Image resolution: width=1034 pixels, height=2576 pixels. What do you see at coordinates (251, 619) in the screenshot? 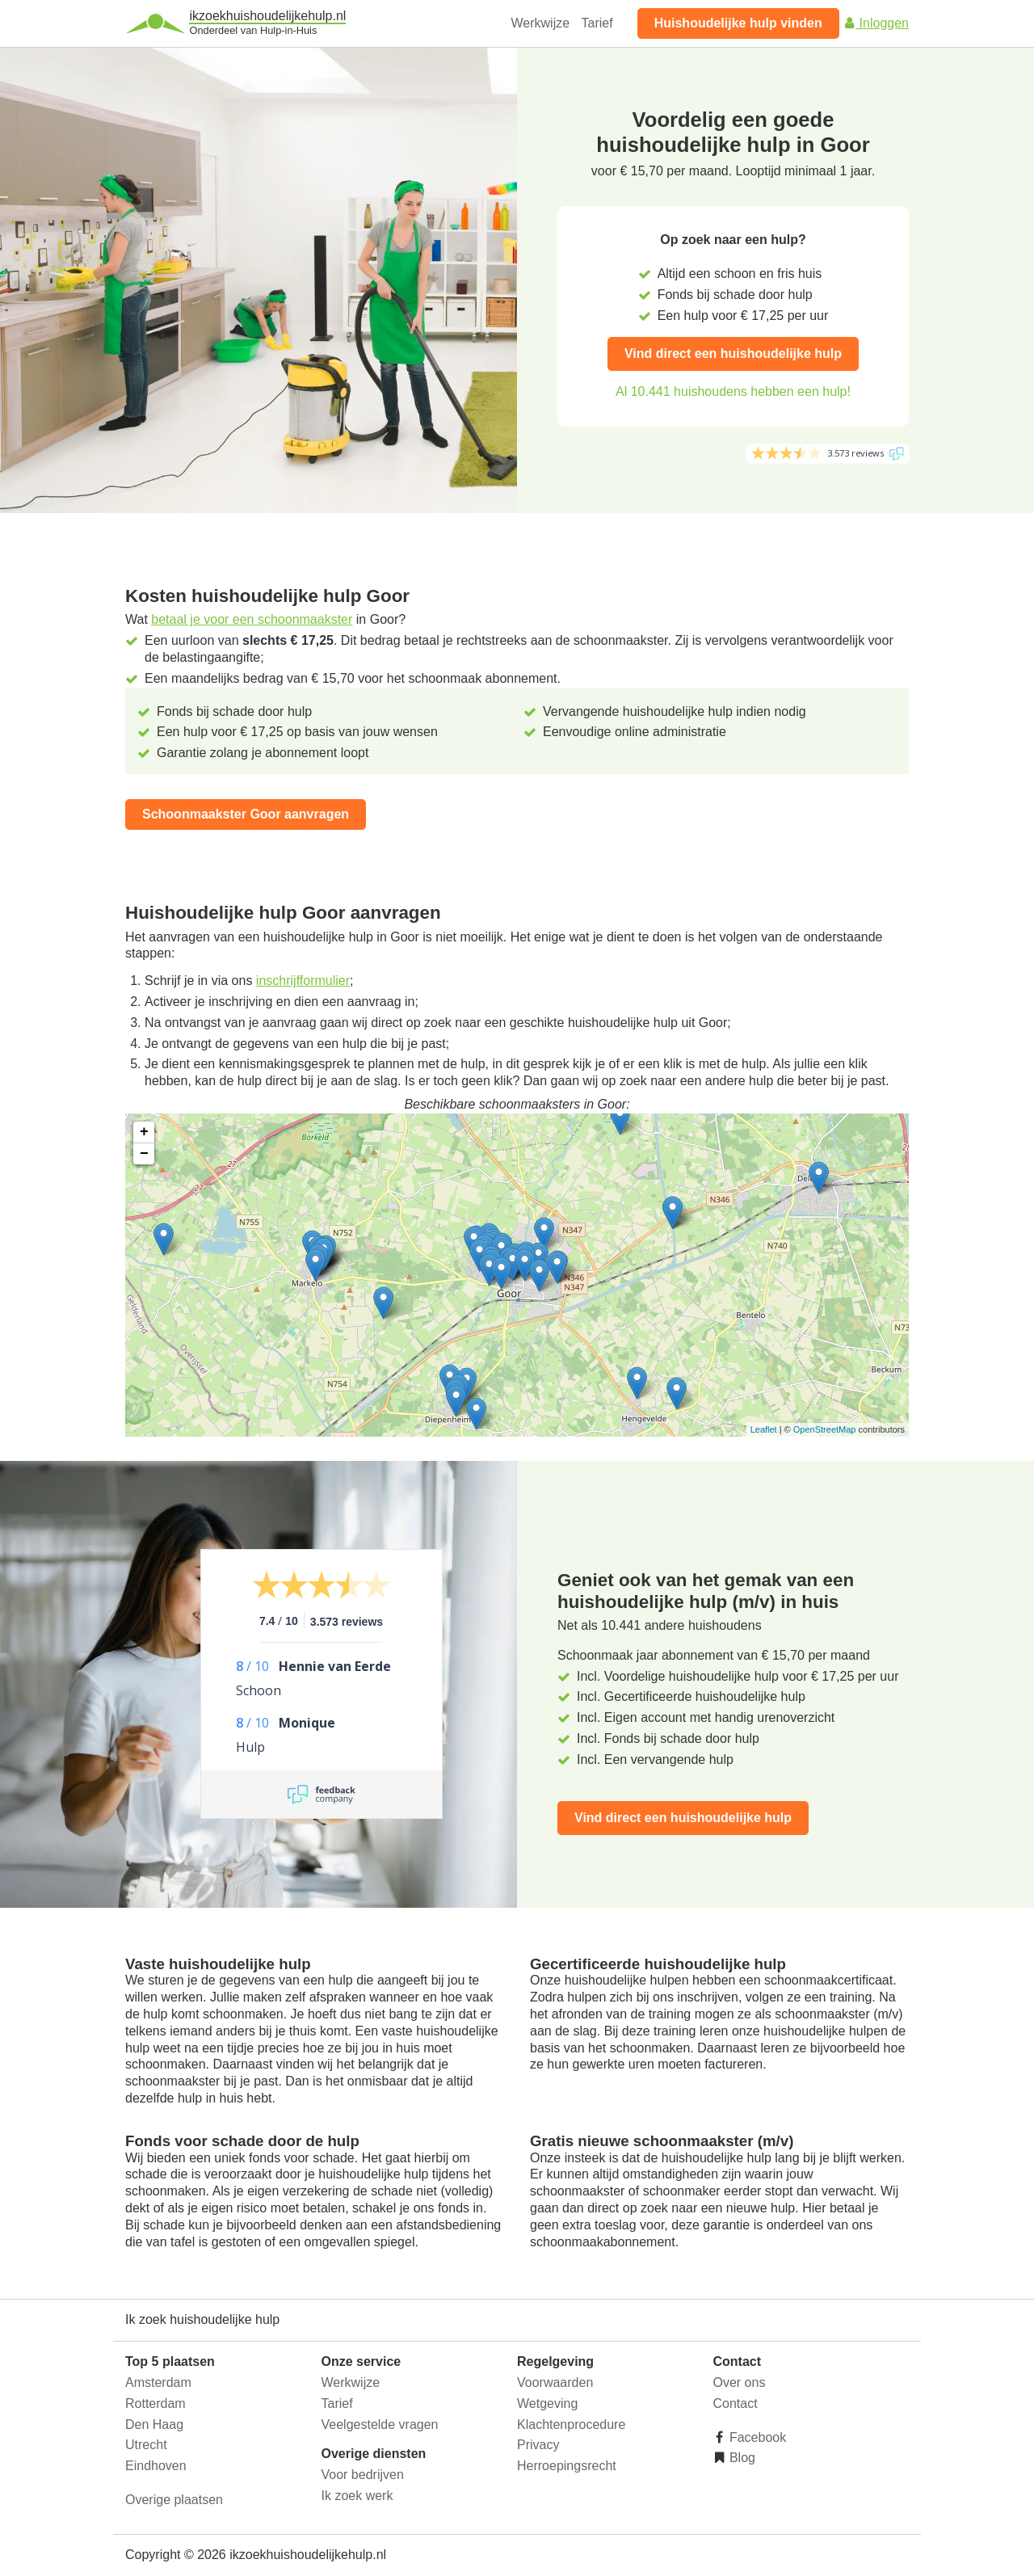
I see `betaal je voor een schoonmaakster` at bounding box center [251, 619].